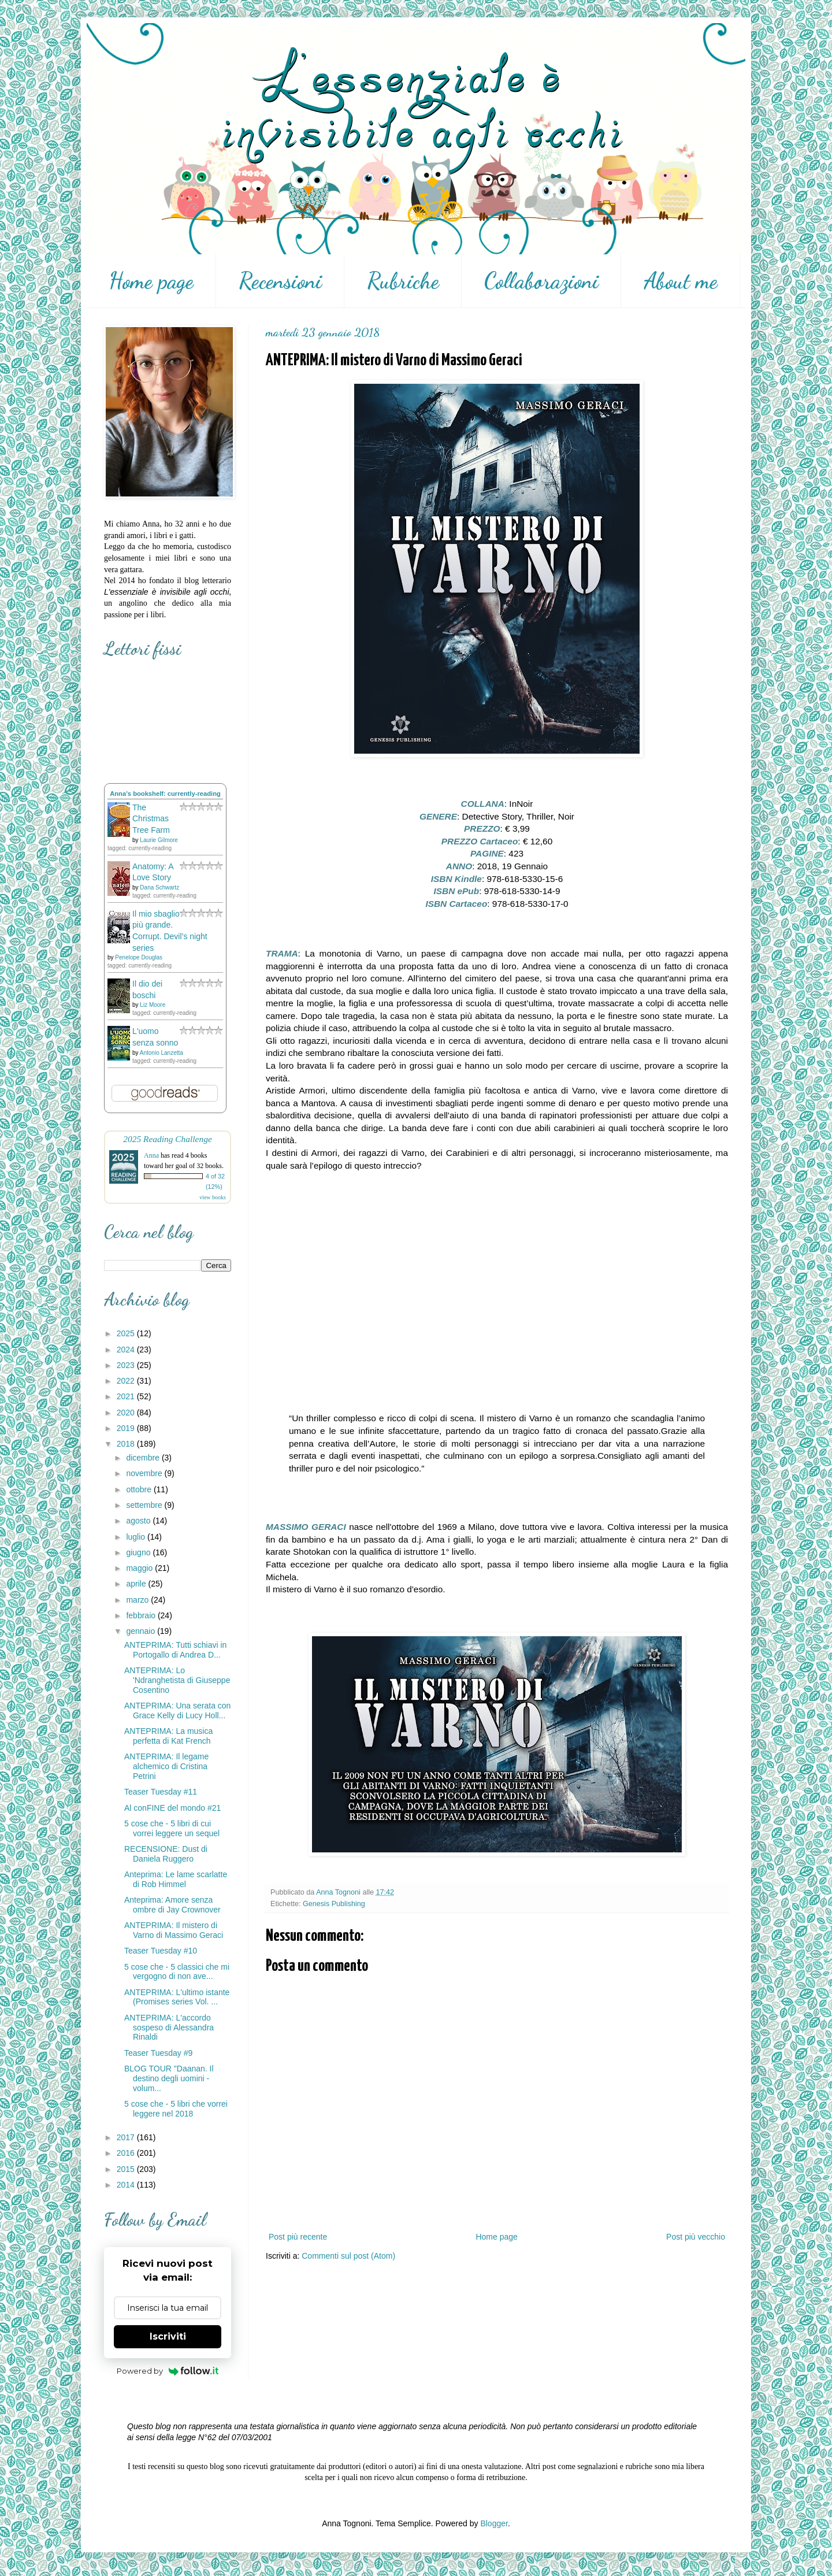  I want to click on aprile, so click(137, 1583).